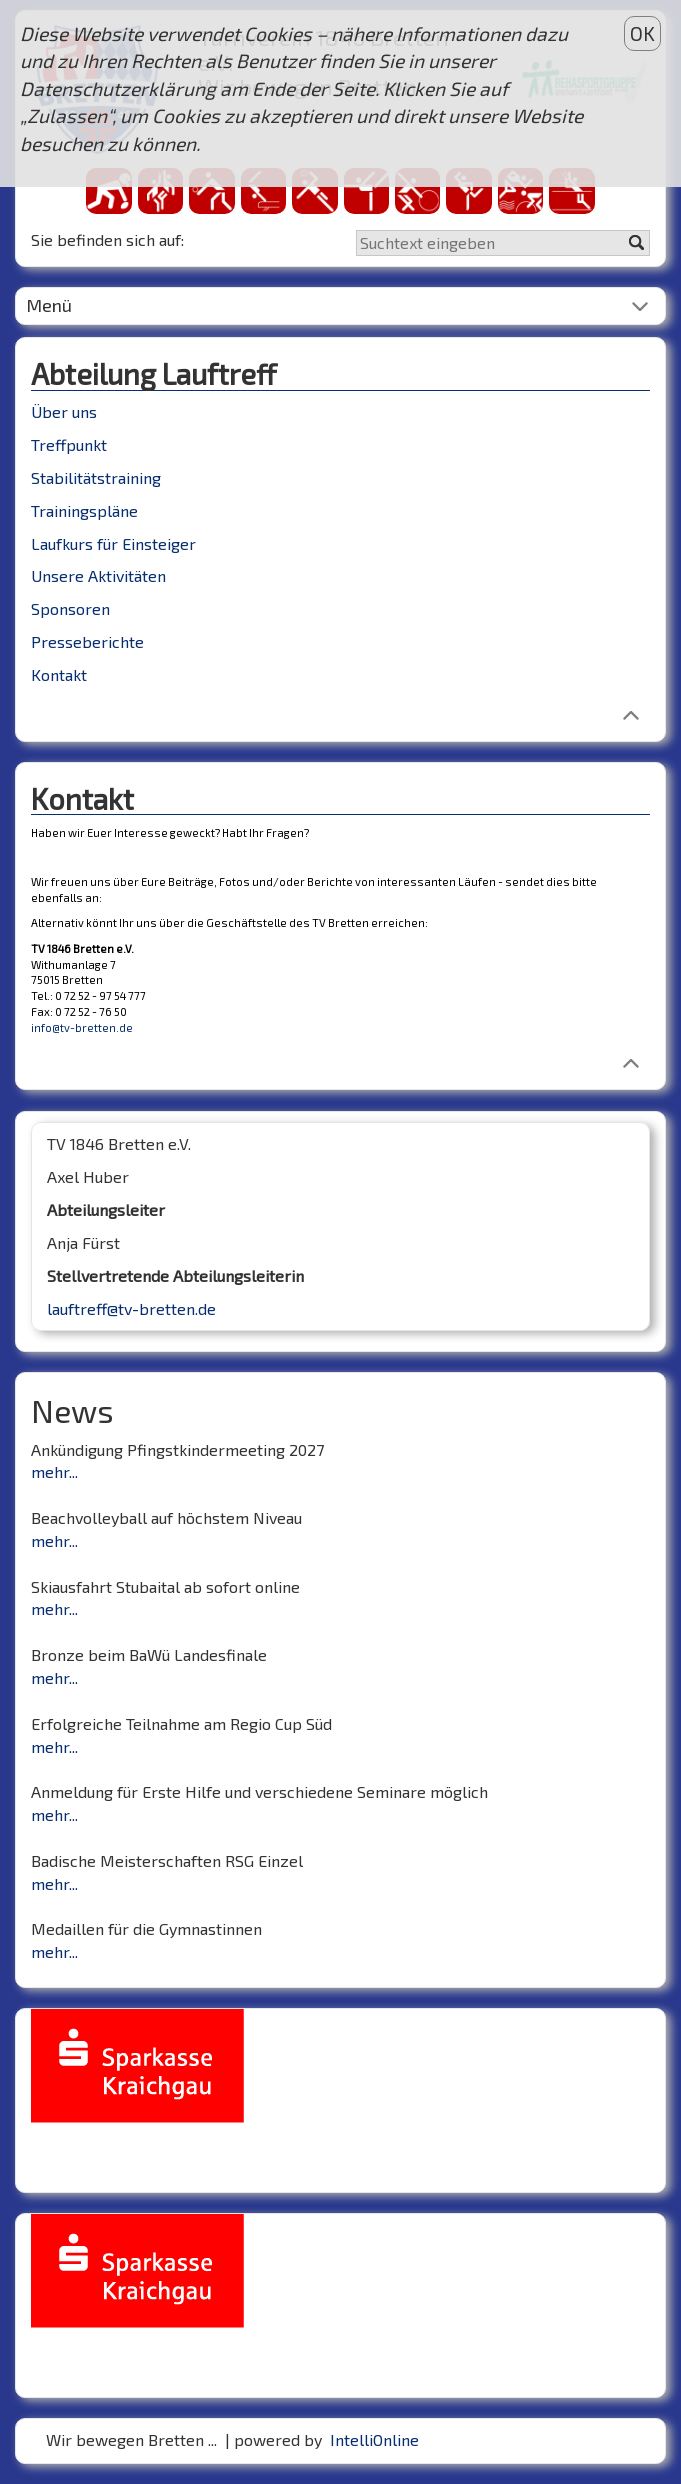 This screenshot has height=2484, width=681. What do you see at coordinates (87, 641) in the screenshot?
I see `Presseberichte` at bounding box center [87, 641].